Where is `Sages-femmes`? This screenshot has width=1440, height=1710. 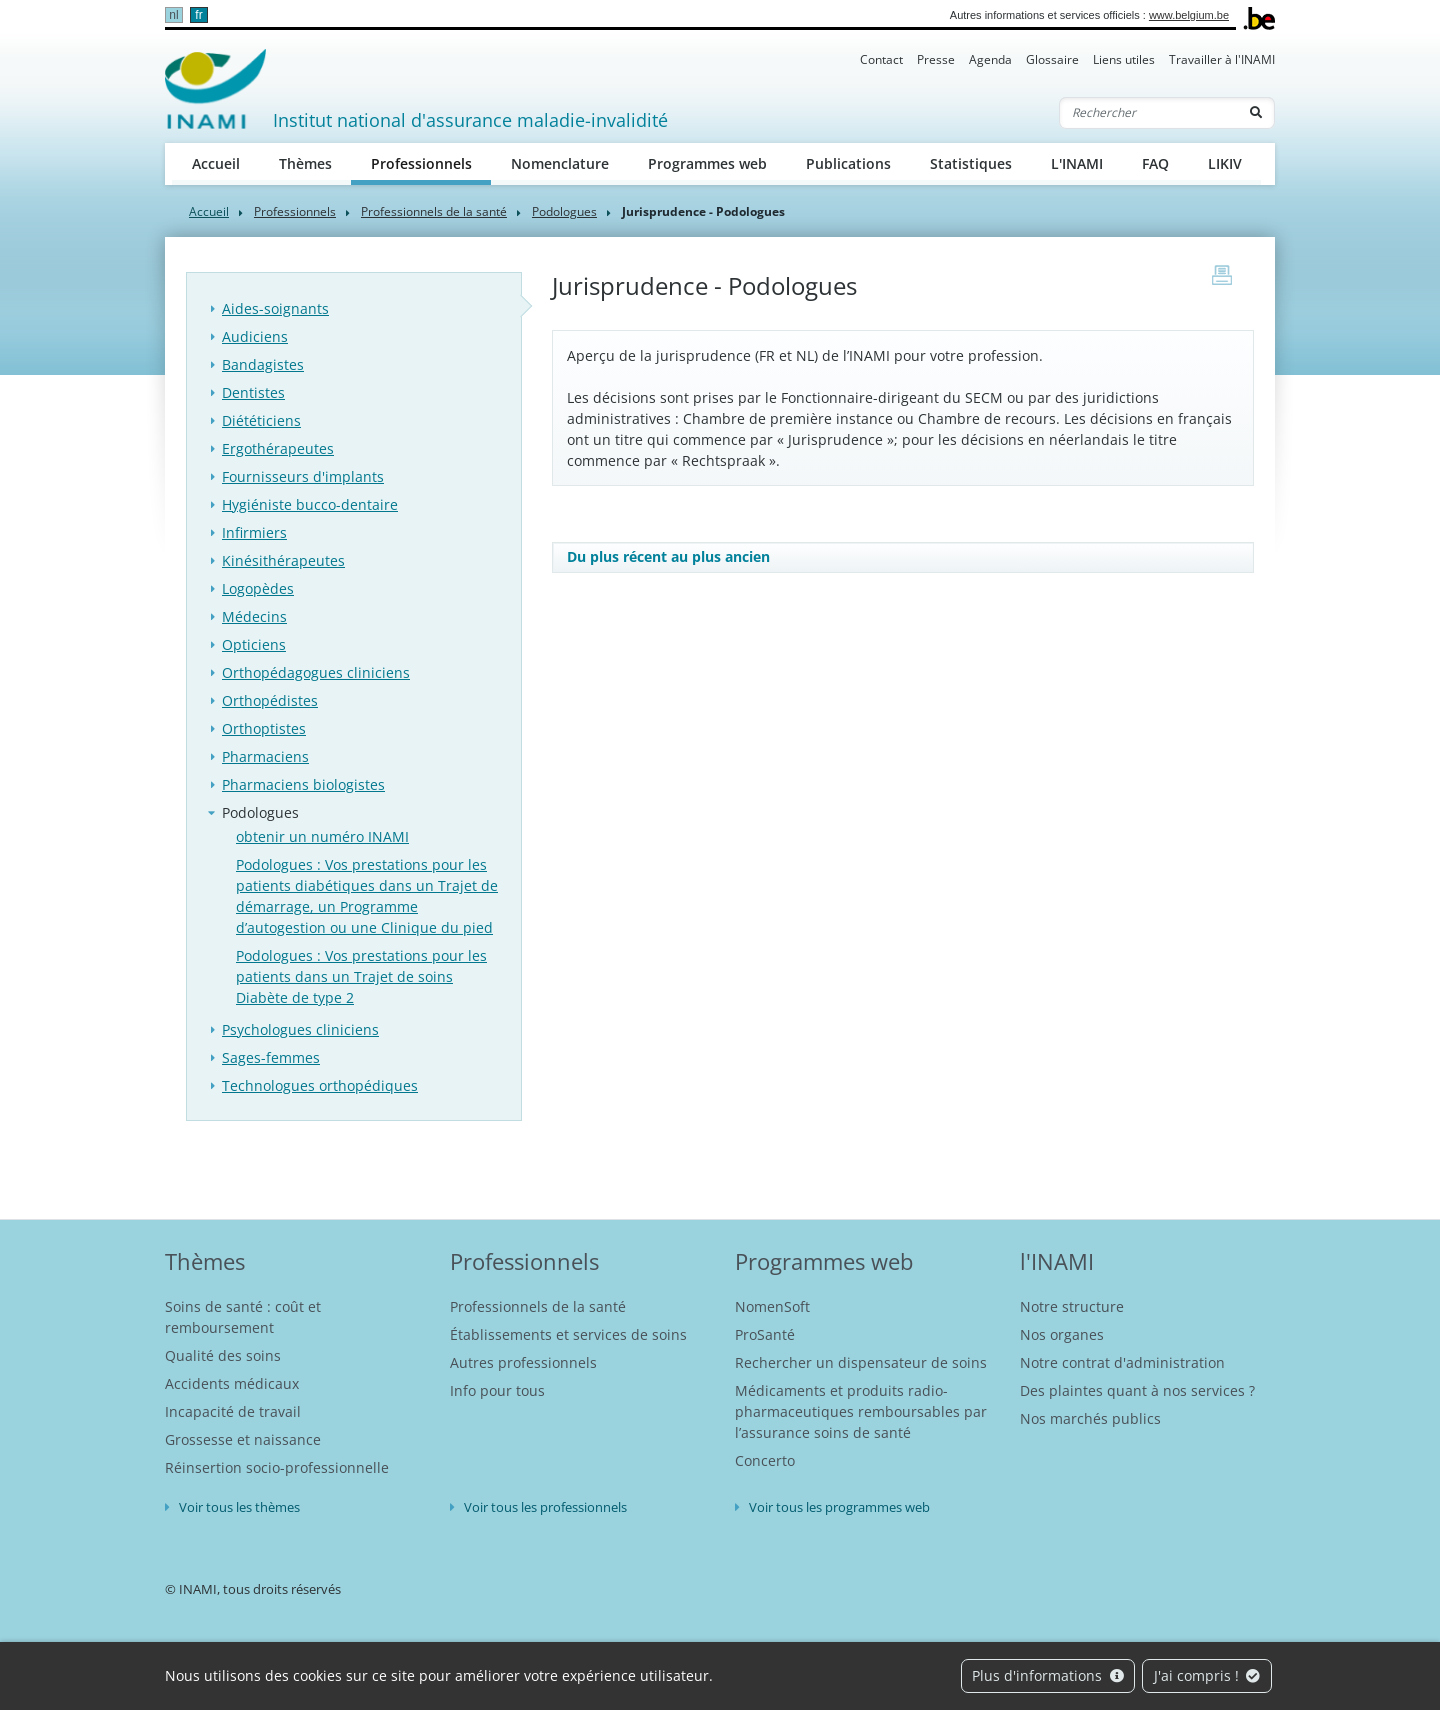
Sages-femmes is located at coordinates (271, 1057).